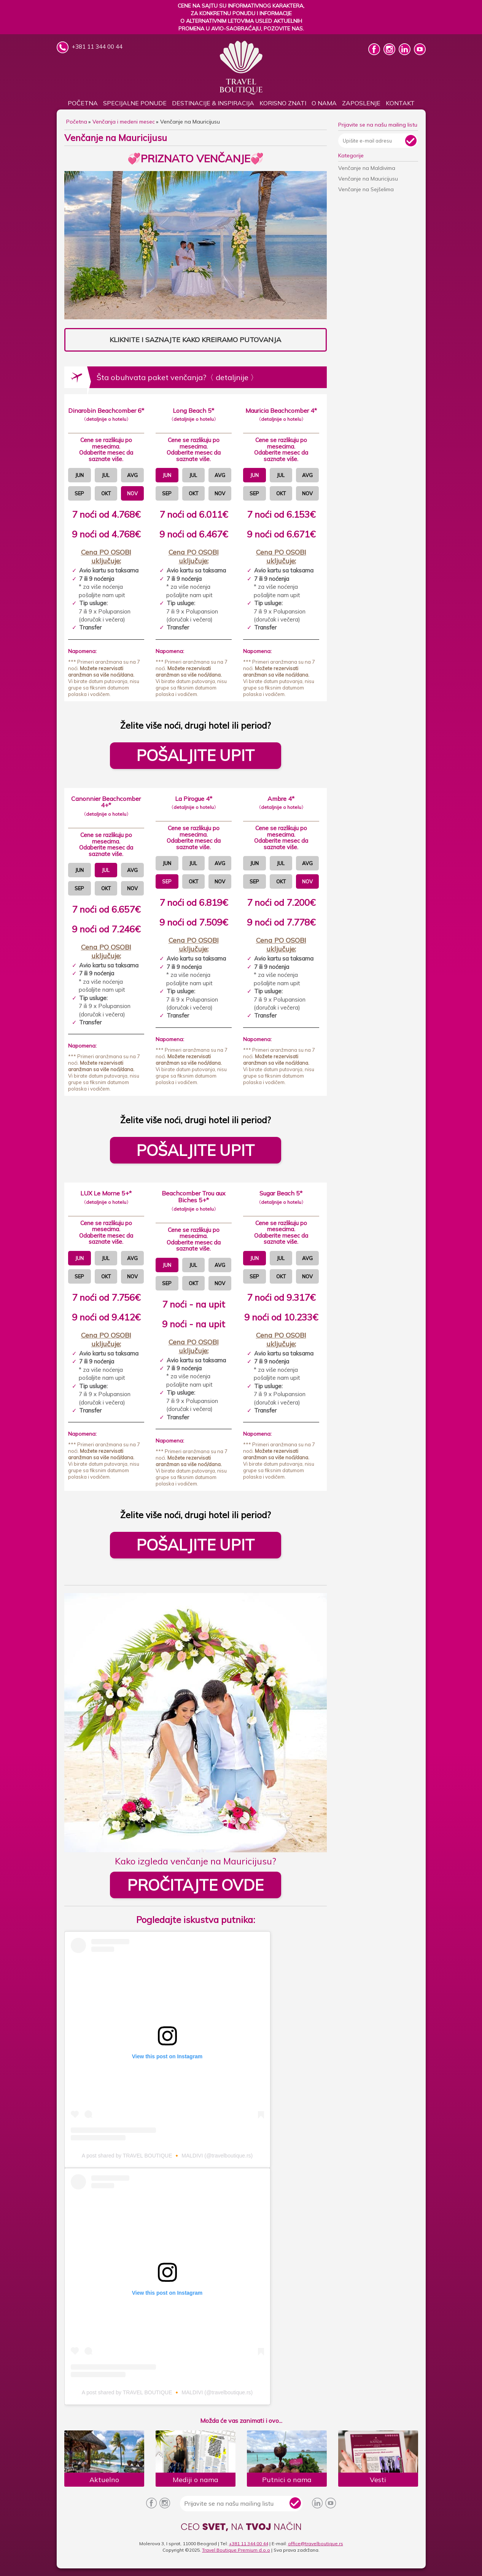  I want to click on DESTINACIJE & INSPIRACIJA, so click(213, 103).